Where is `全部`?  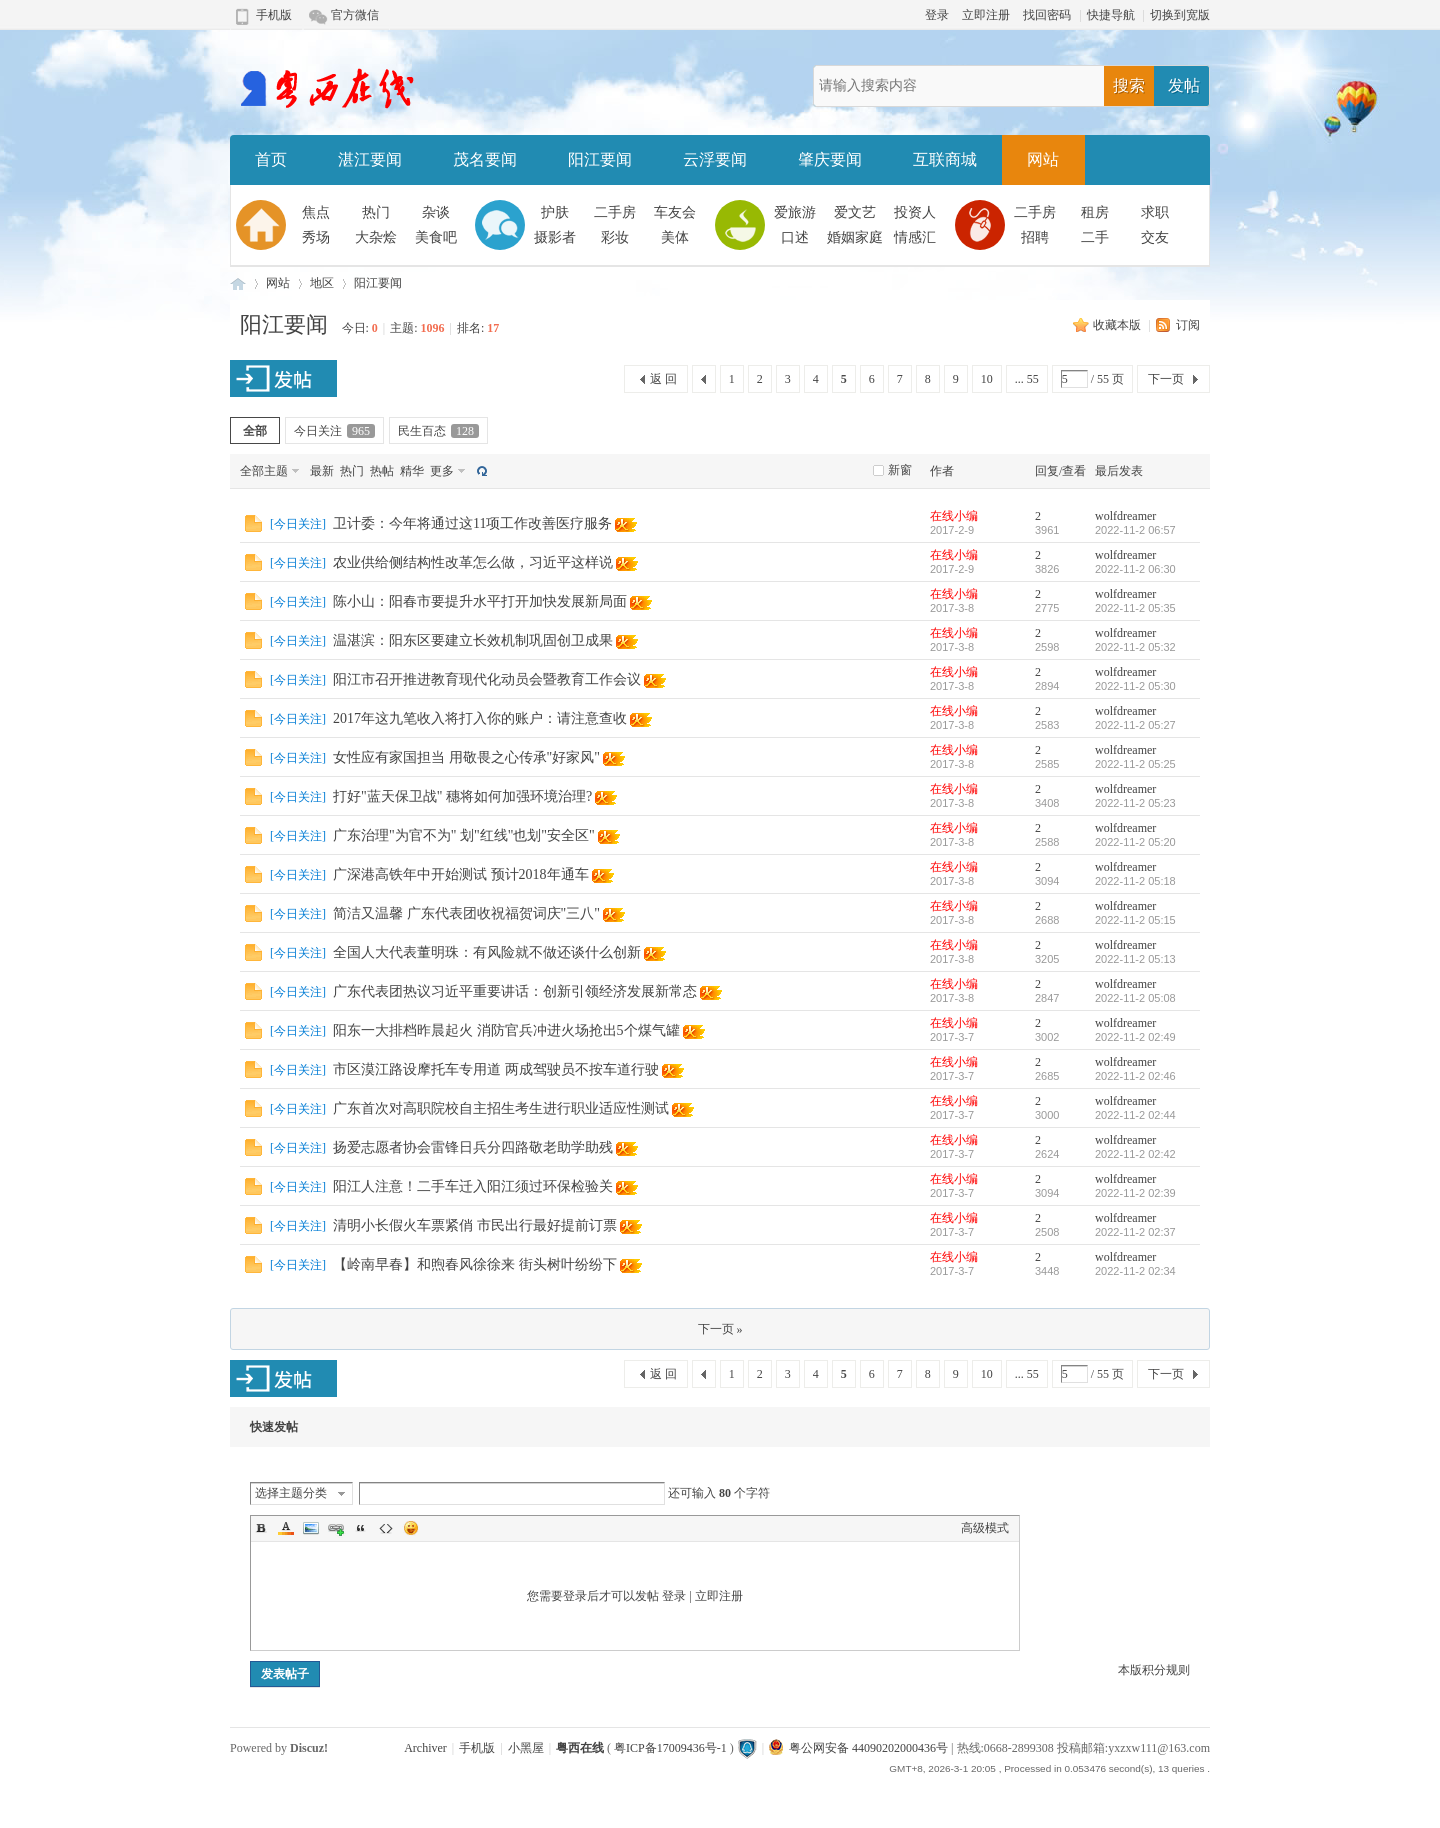 全部 is located at coordinates (255, 431).